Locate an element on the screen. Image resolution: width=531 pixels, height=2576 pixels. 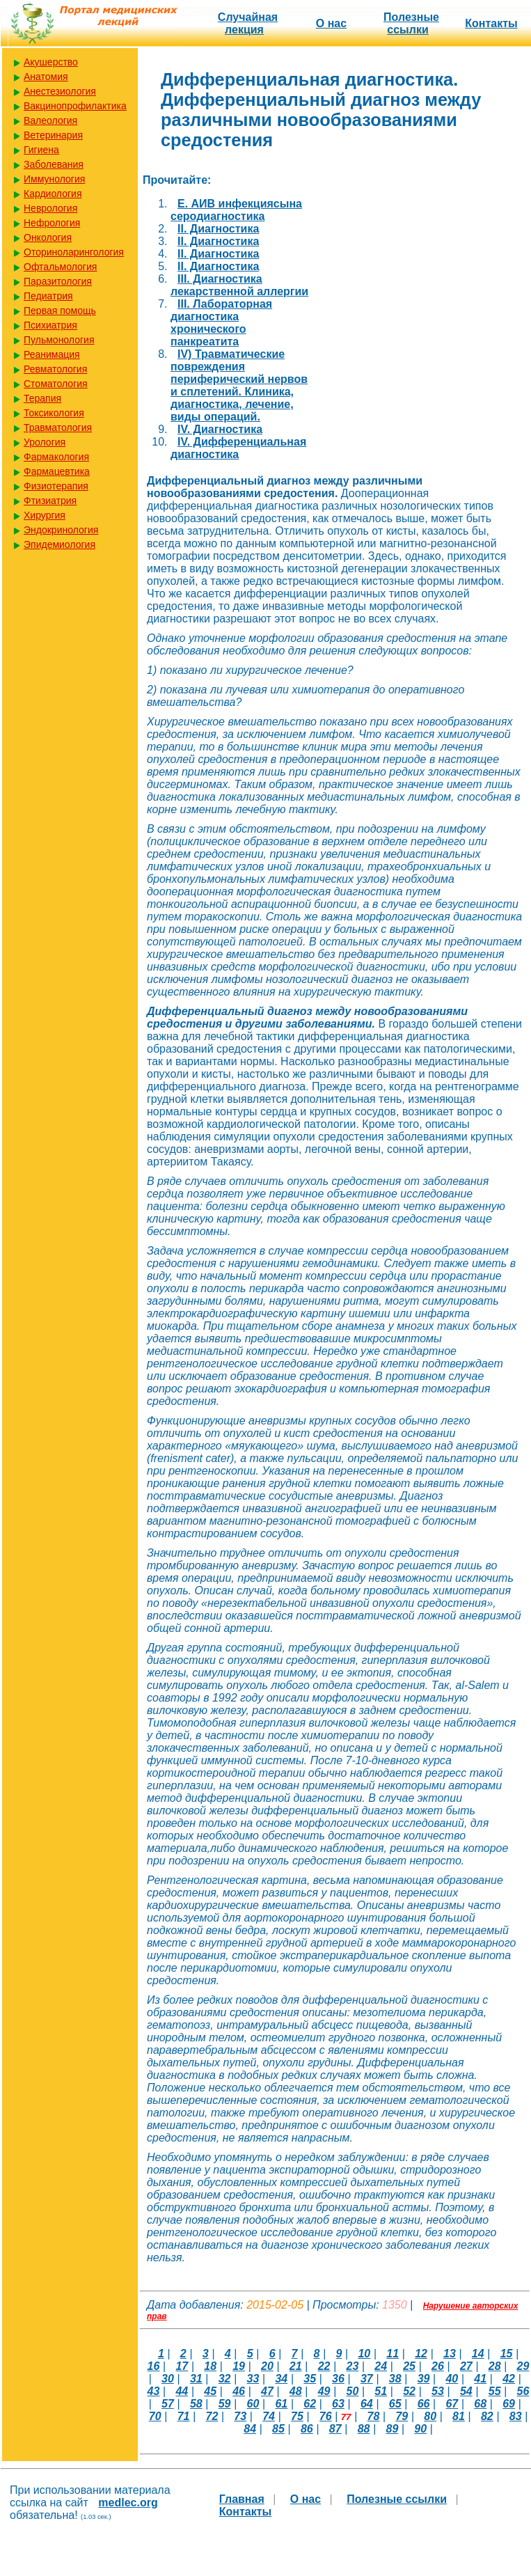
31 is located at coordinates (196, 2379).